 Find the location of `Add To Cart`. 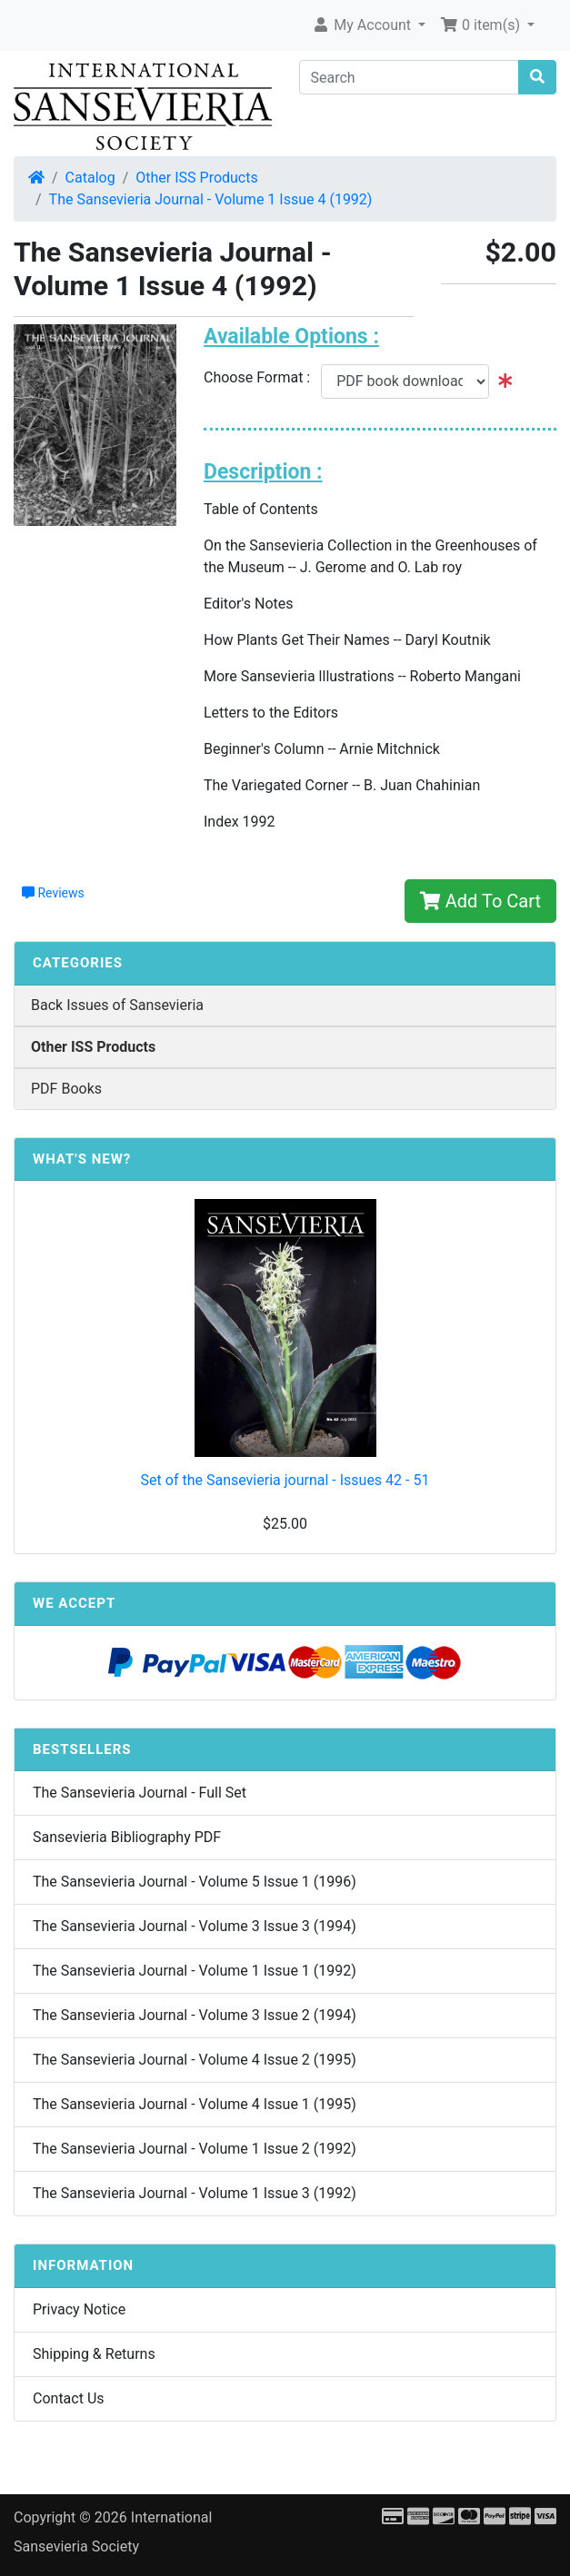

Add To Cart is located at coordinates (480, 901).